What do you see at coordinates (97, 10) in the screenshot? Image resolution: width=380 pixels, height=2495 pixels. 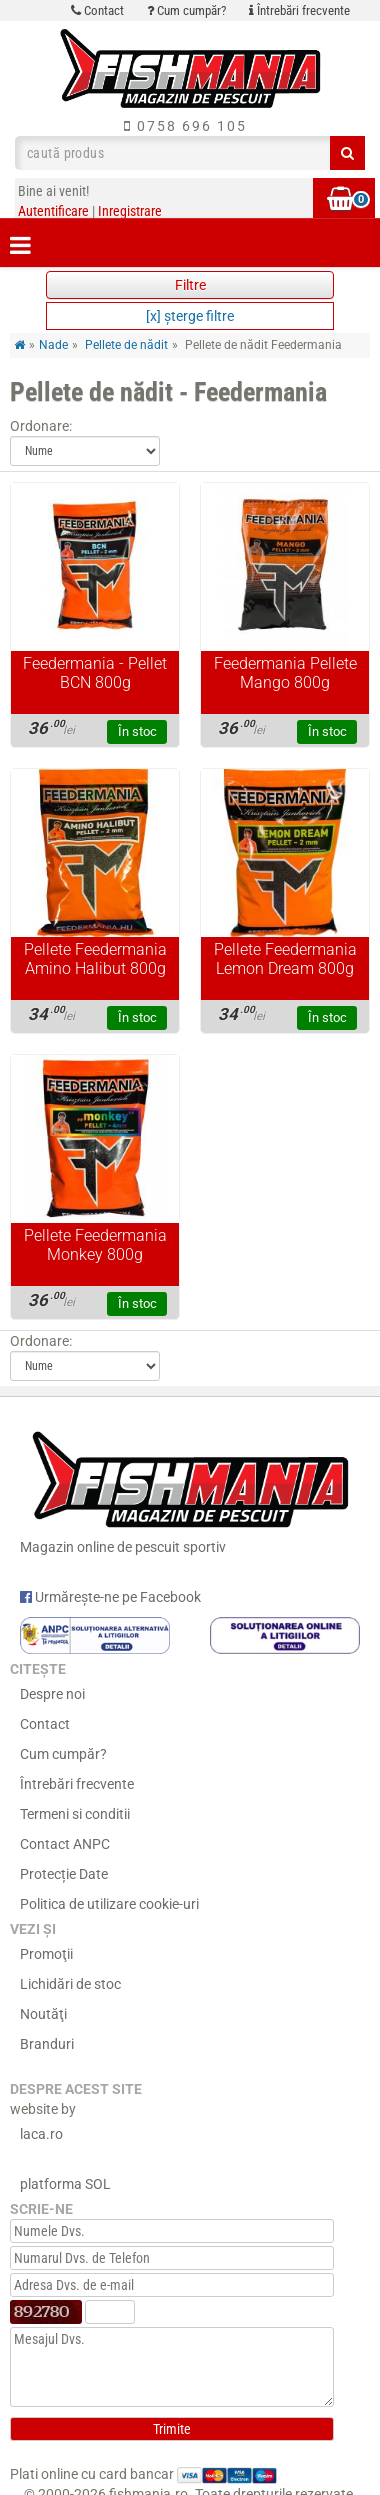 I see `Contact` at bounding box center [97, 10].